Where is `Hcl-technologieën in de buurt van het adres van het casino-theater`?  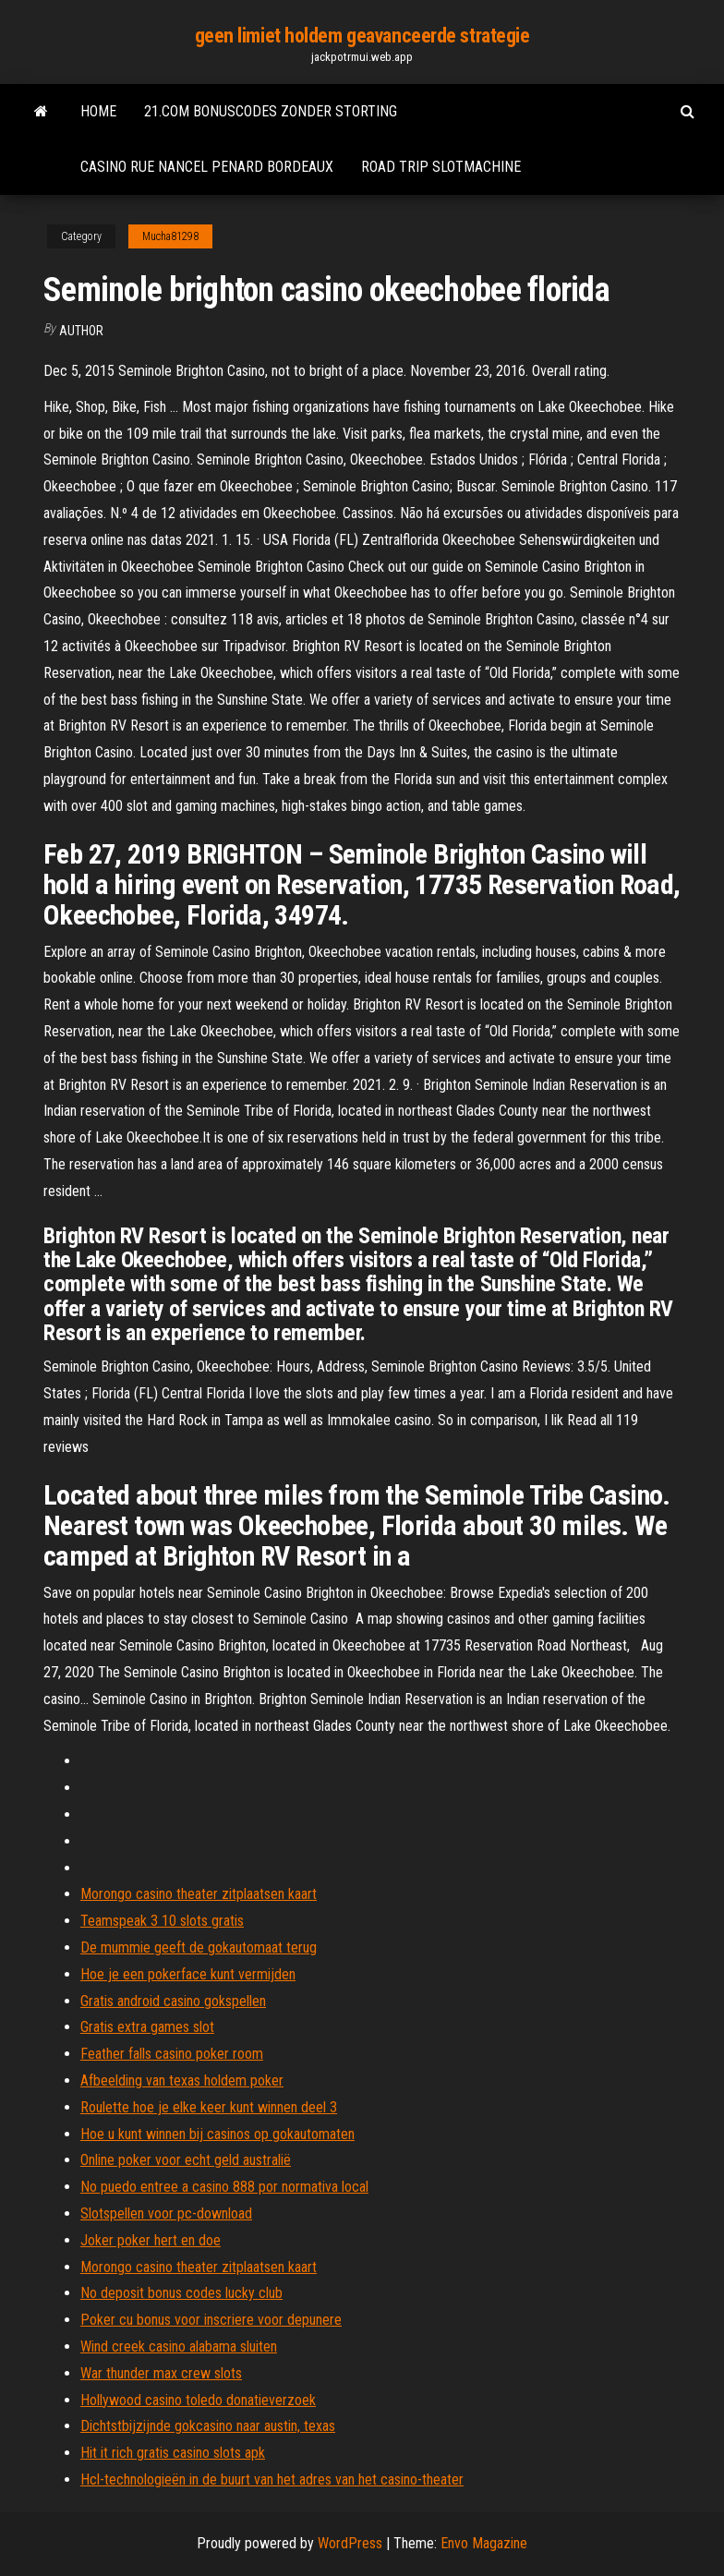
Hcl-technologieën in de buurt van het adres van het casino-theater is located at coordinates (272, 2479).